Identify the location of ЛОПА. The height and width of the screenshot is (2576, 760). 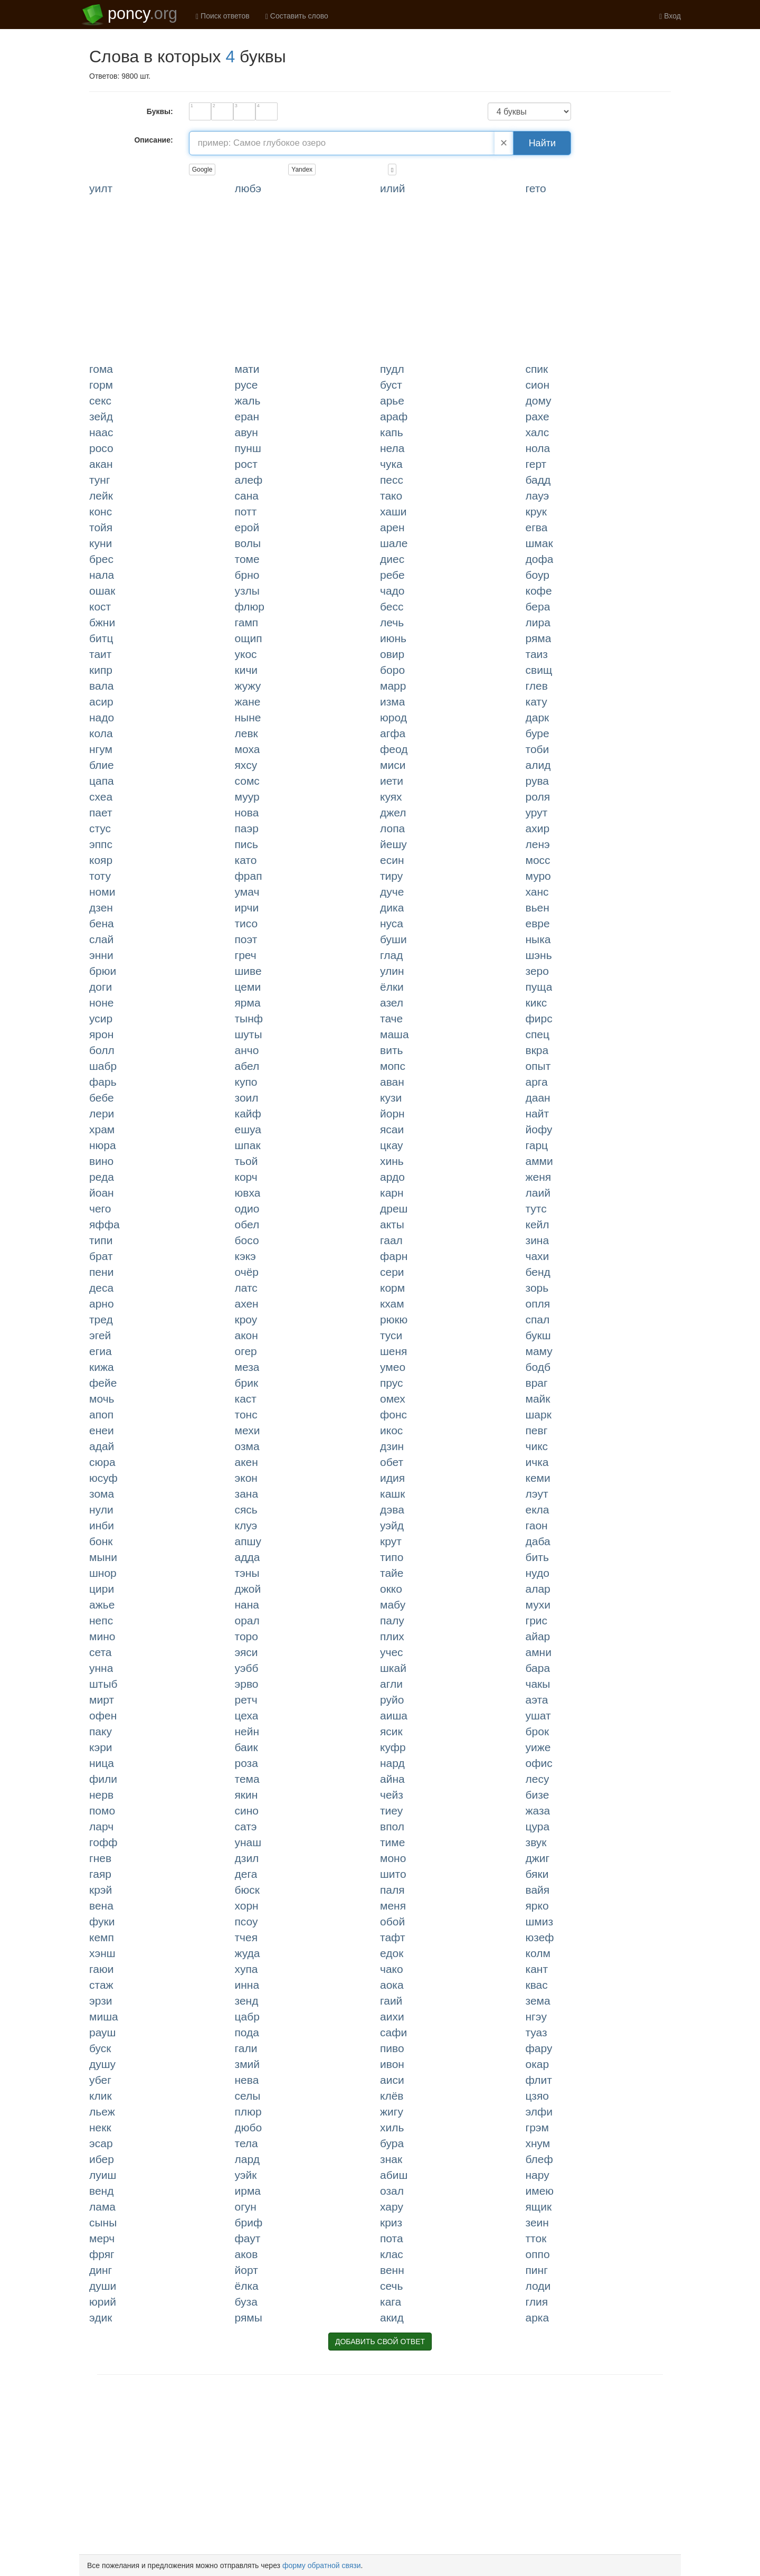
(392, 828).